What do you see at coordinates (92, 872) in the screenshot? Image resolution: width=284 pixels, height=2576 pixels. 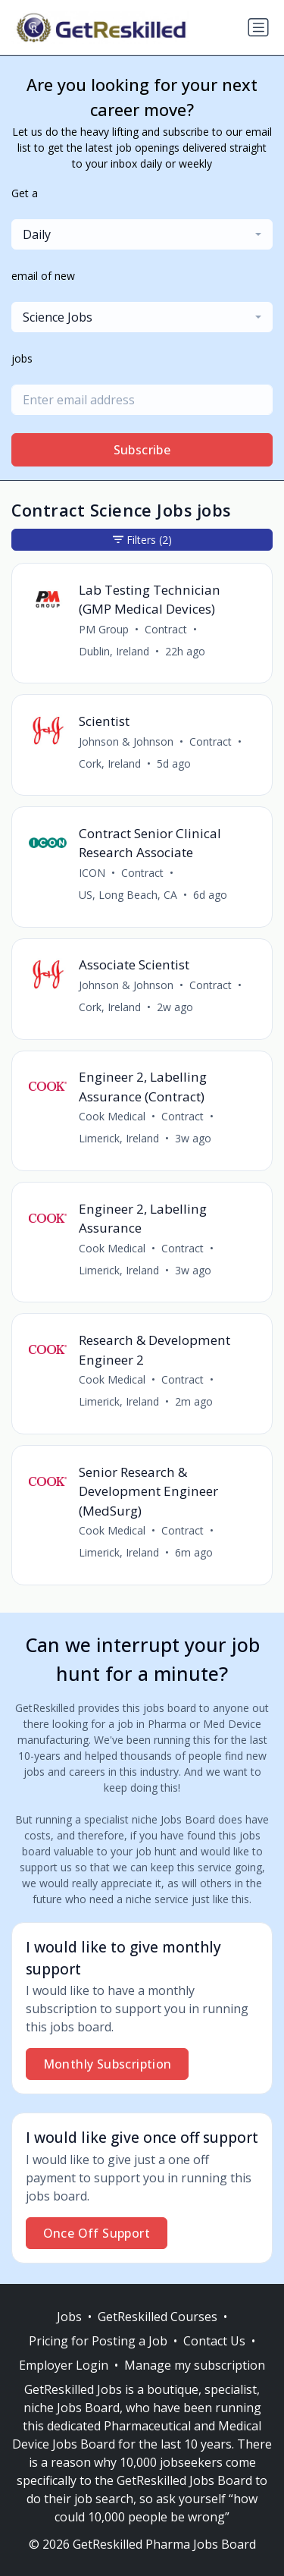 I see `ICON` at bounding box center [92, 872].